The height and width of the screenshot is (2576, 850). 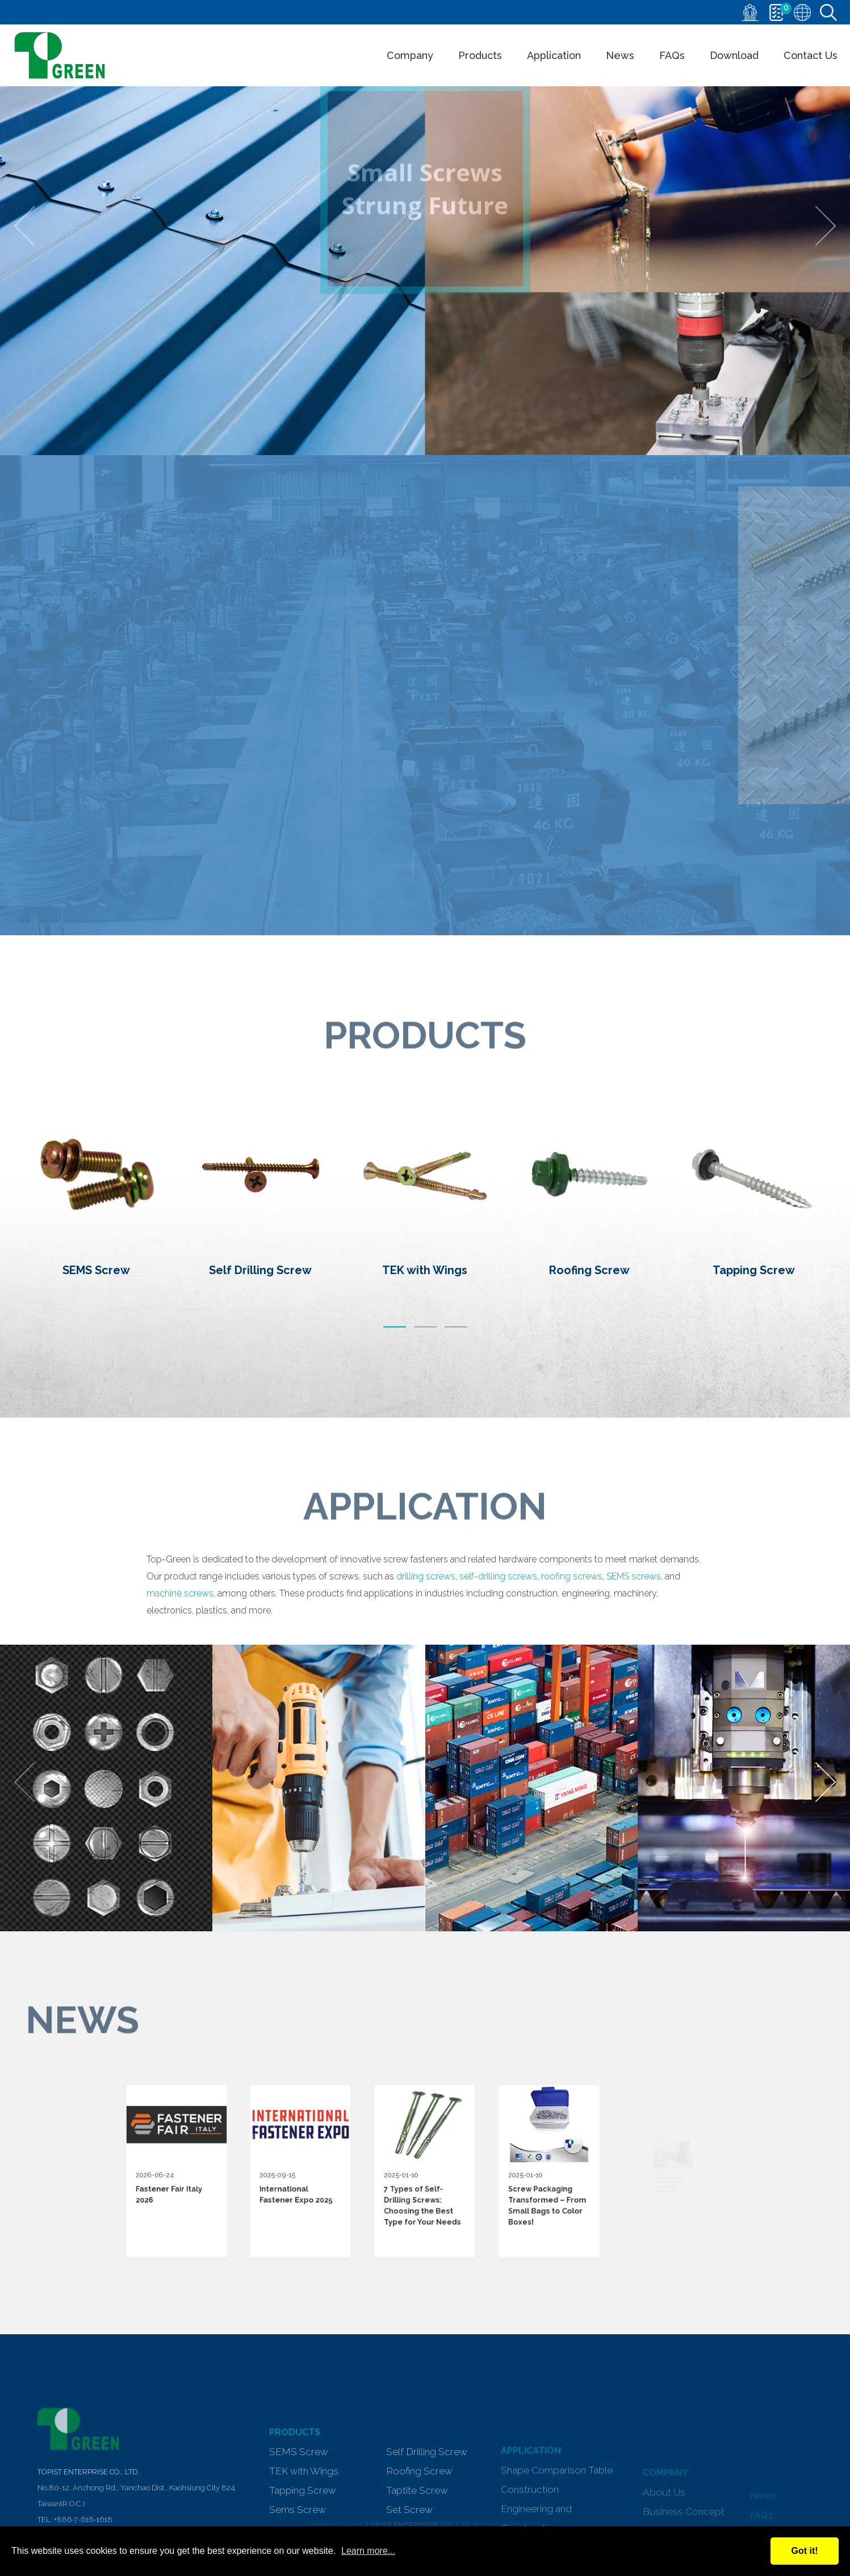 What do you see at coordinates (368, 2551) in the screenshot?
I see `Learn more...` at bounding box center [368, 2551].